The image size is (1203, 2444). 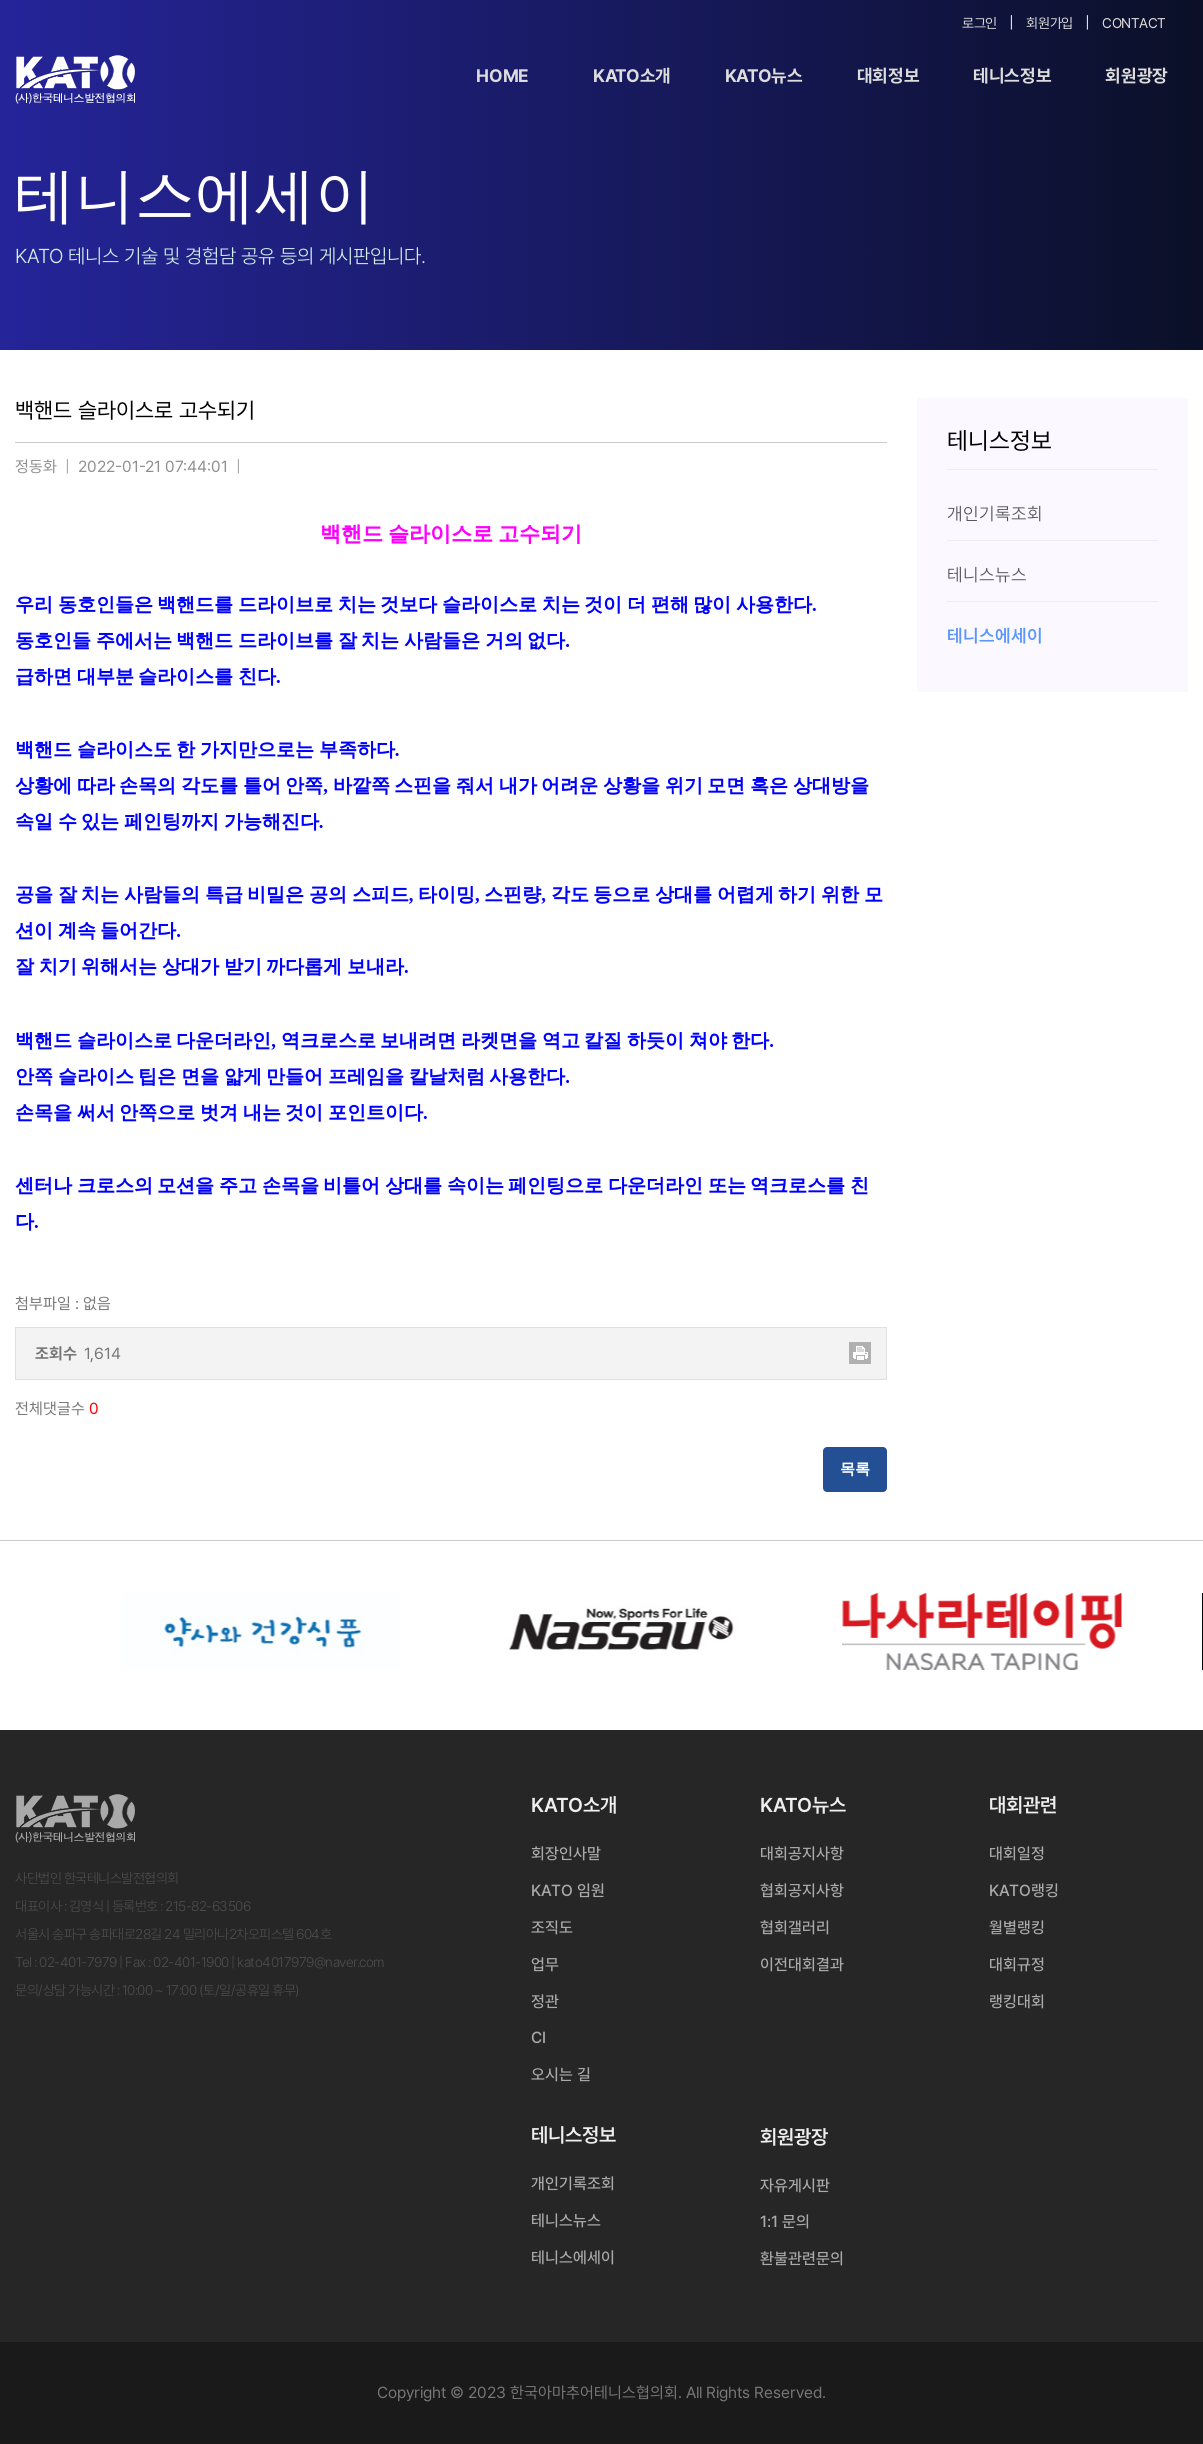 What do you see at coordinates (1012, 75) in the screenshot?
I see `테니스정보` at bounding box center [1012, 75].